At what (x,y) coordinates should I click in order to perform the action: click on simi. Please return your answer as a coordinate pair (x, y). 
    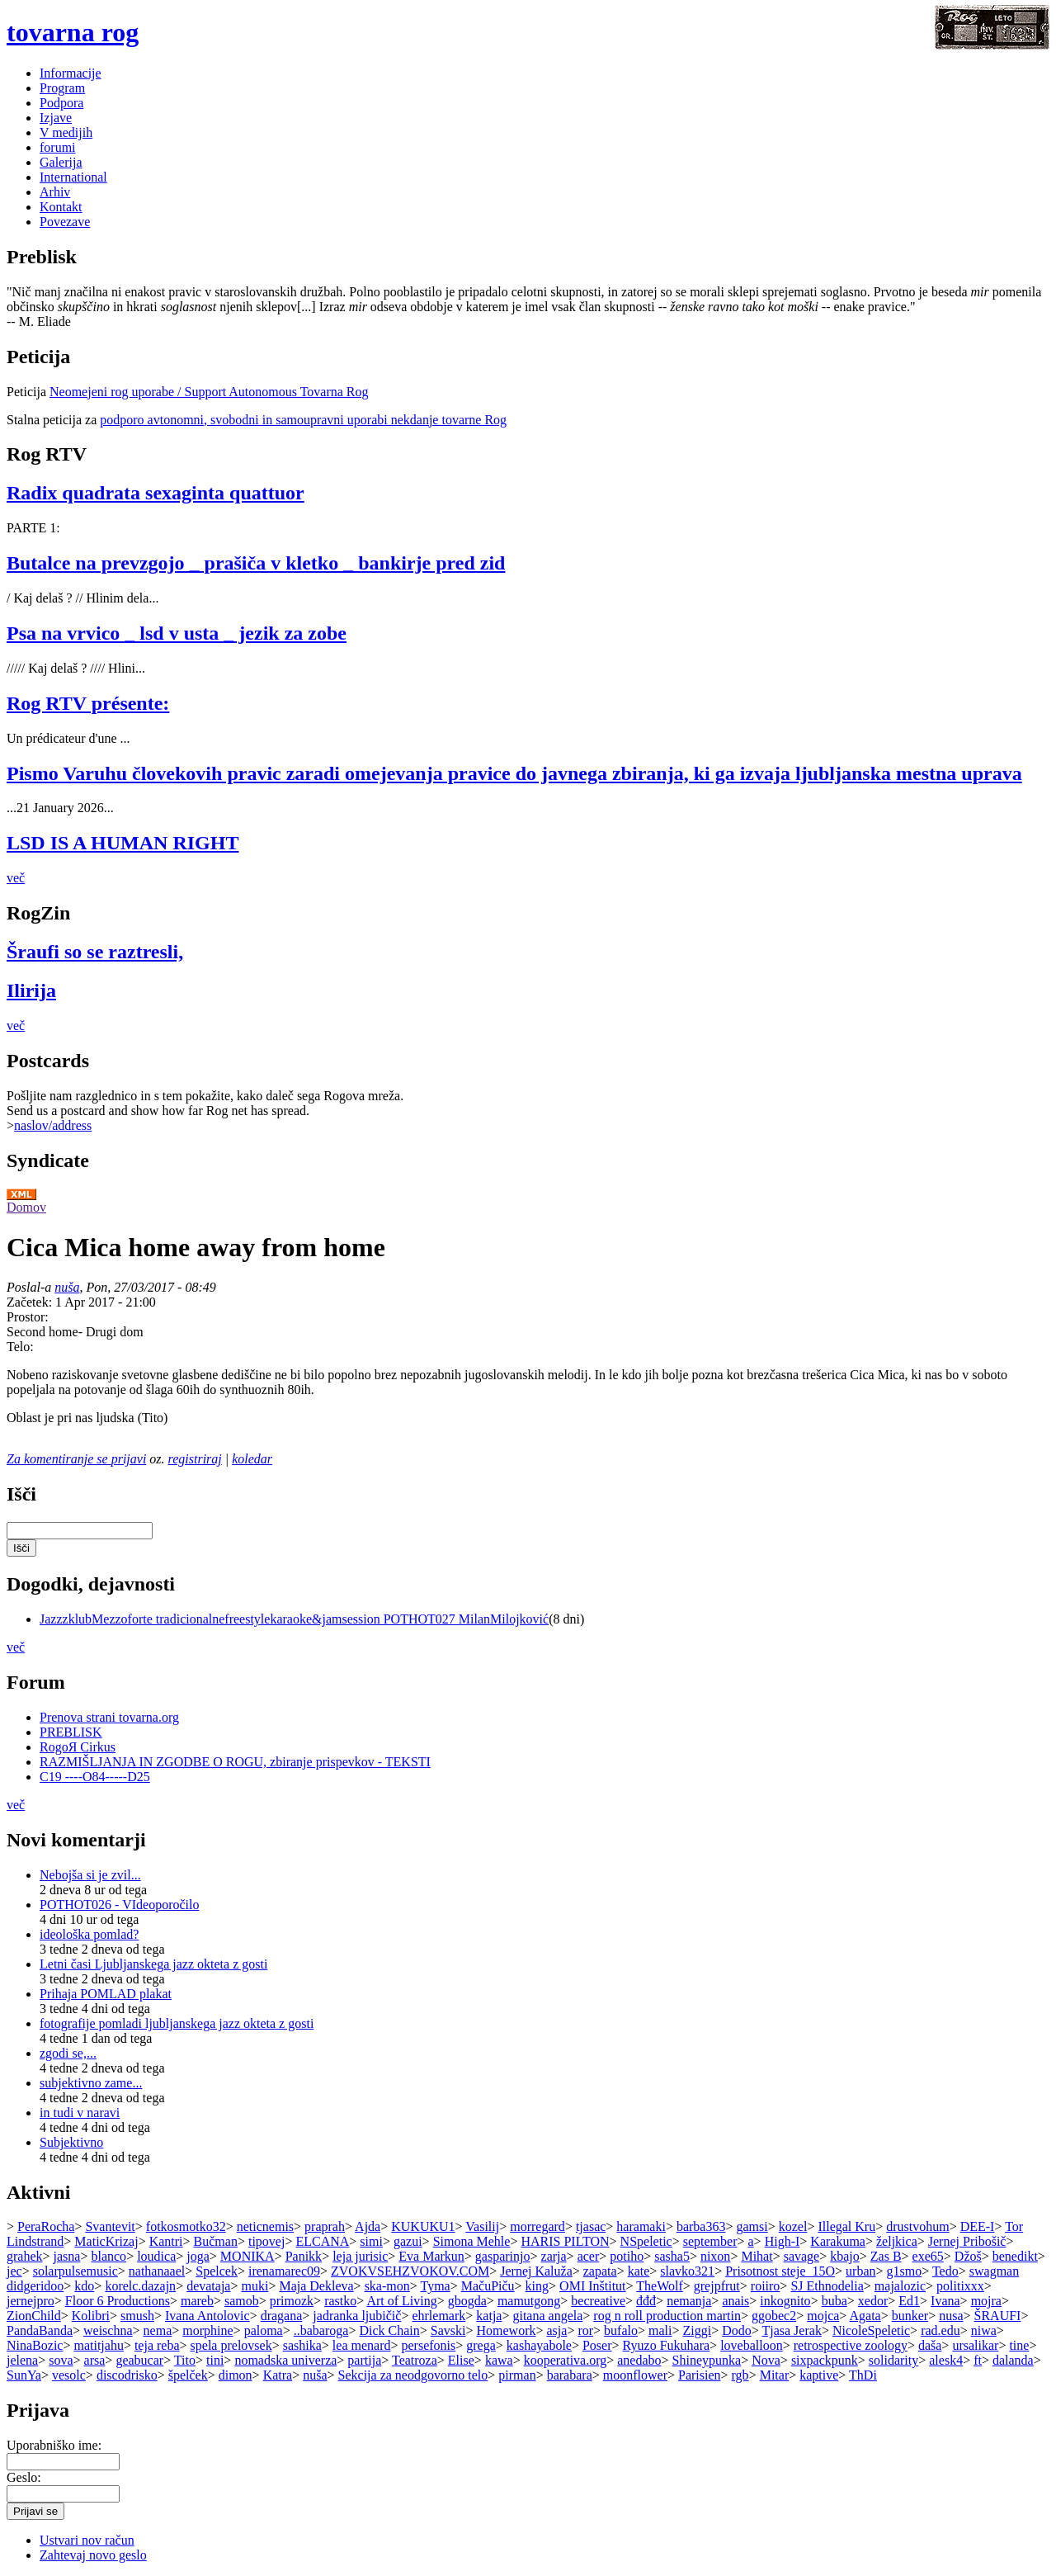
    Looking at the image, I should click on (371, 2241).